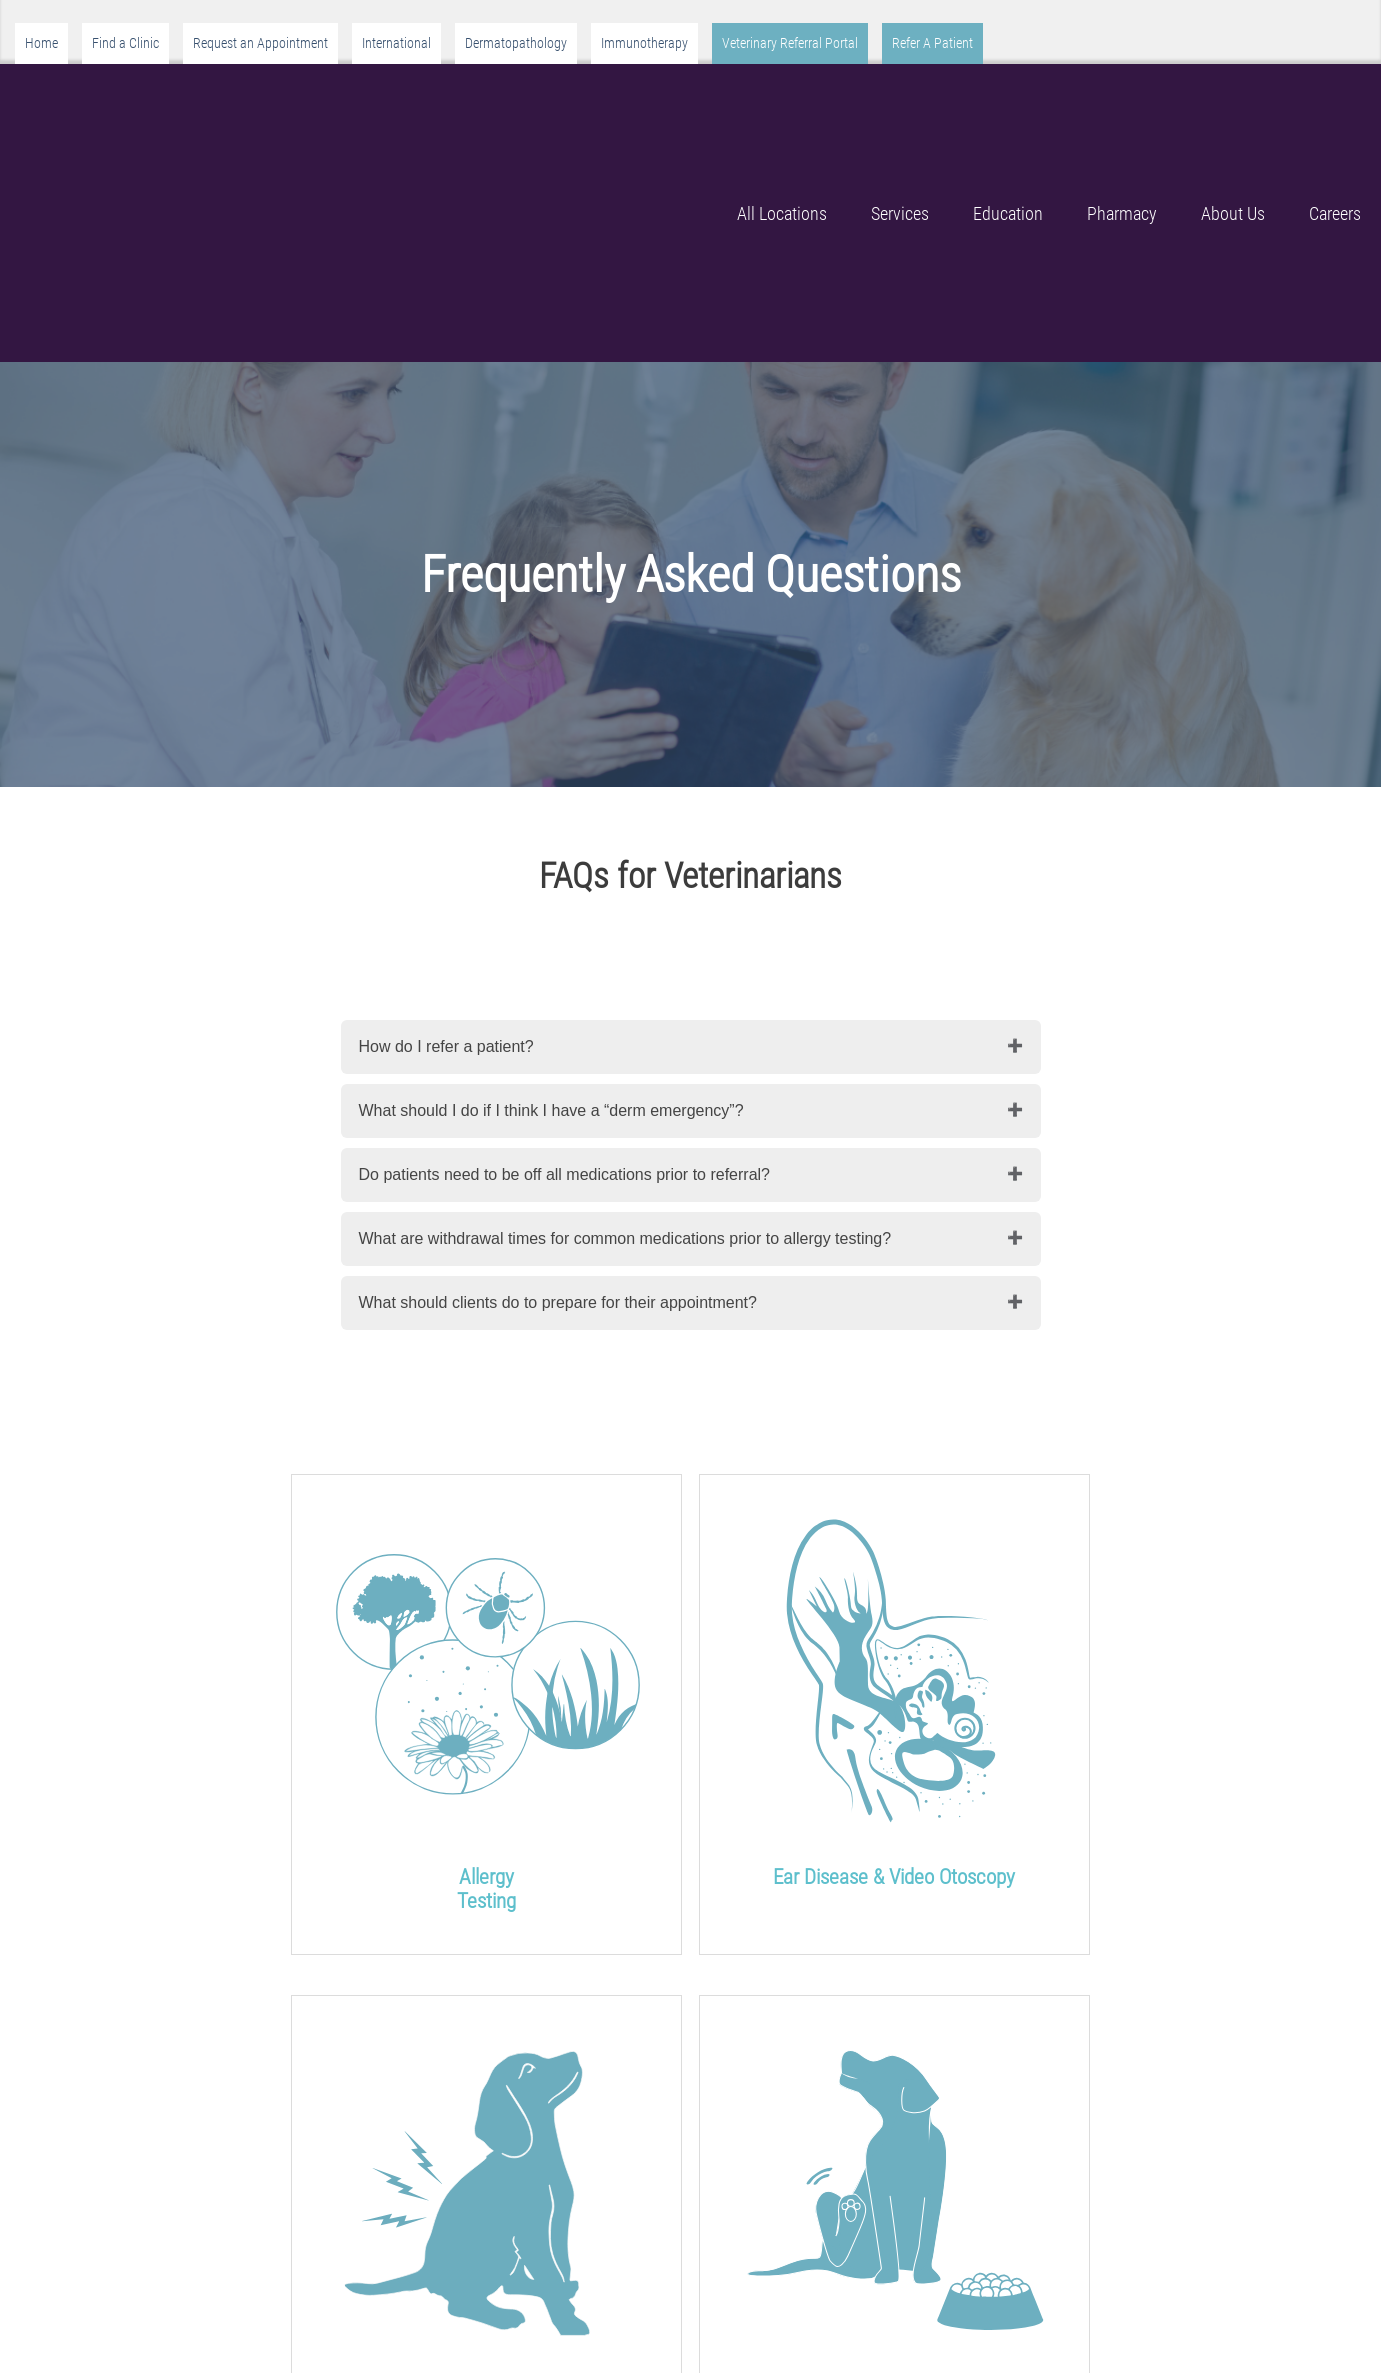  Describe the element at coordinates (551, 895) in the screenshot. I see `What should I do if I think I have a “derm emergency”?` at that location.